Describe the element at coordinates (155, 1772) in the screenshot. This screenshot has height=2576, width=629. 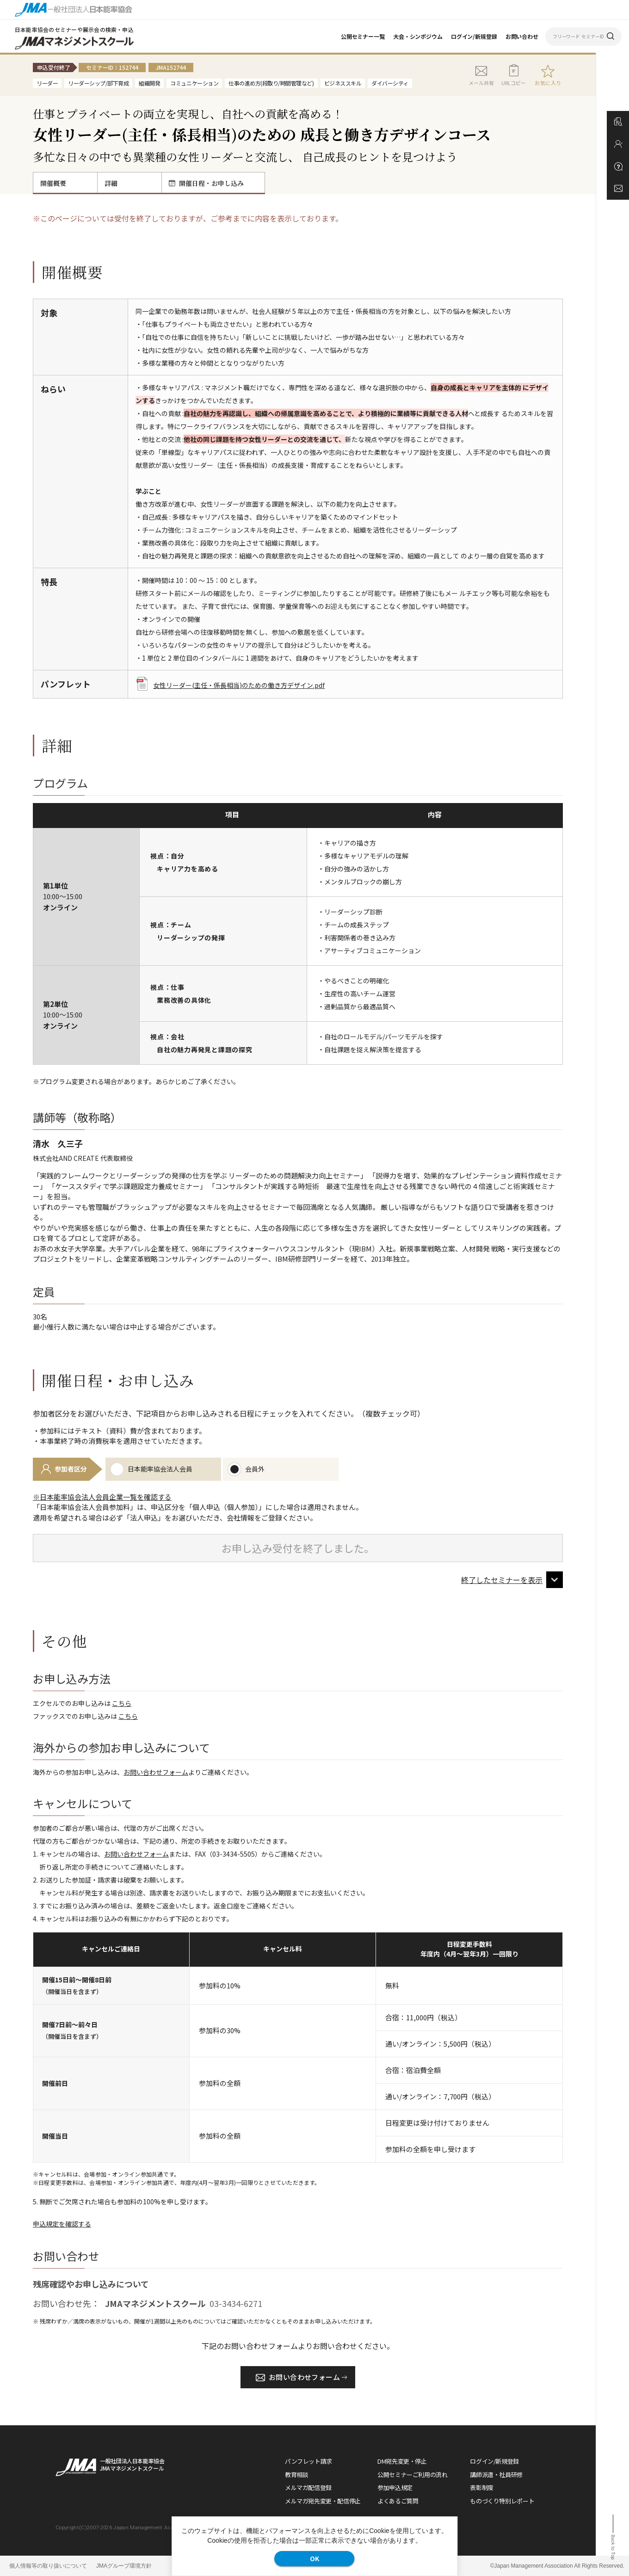
I see `お問い合わせフォーム` at that location.